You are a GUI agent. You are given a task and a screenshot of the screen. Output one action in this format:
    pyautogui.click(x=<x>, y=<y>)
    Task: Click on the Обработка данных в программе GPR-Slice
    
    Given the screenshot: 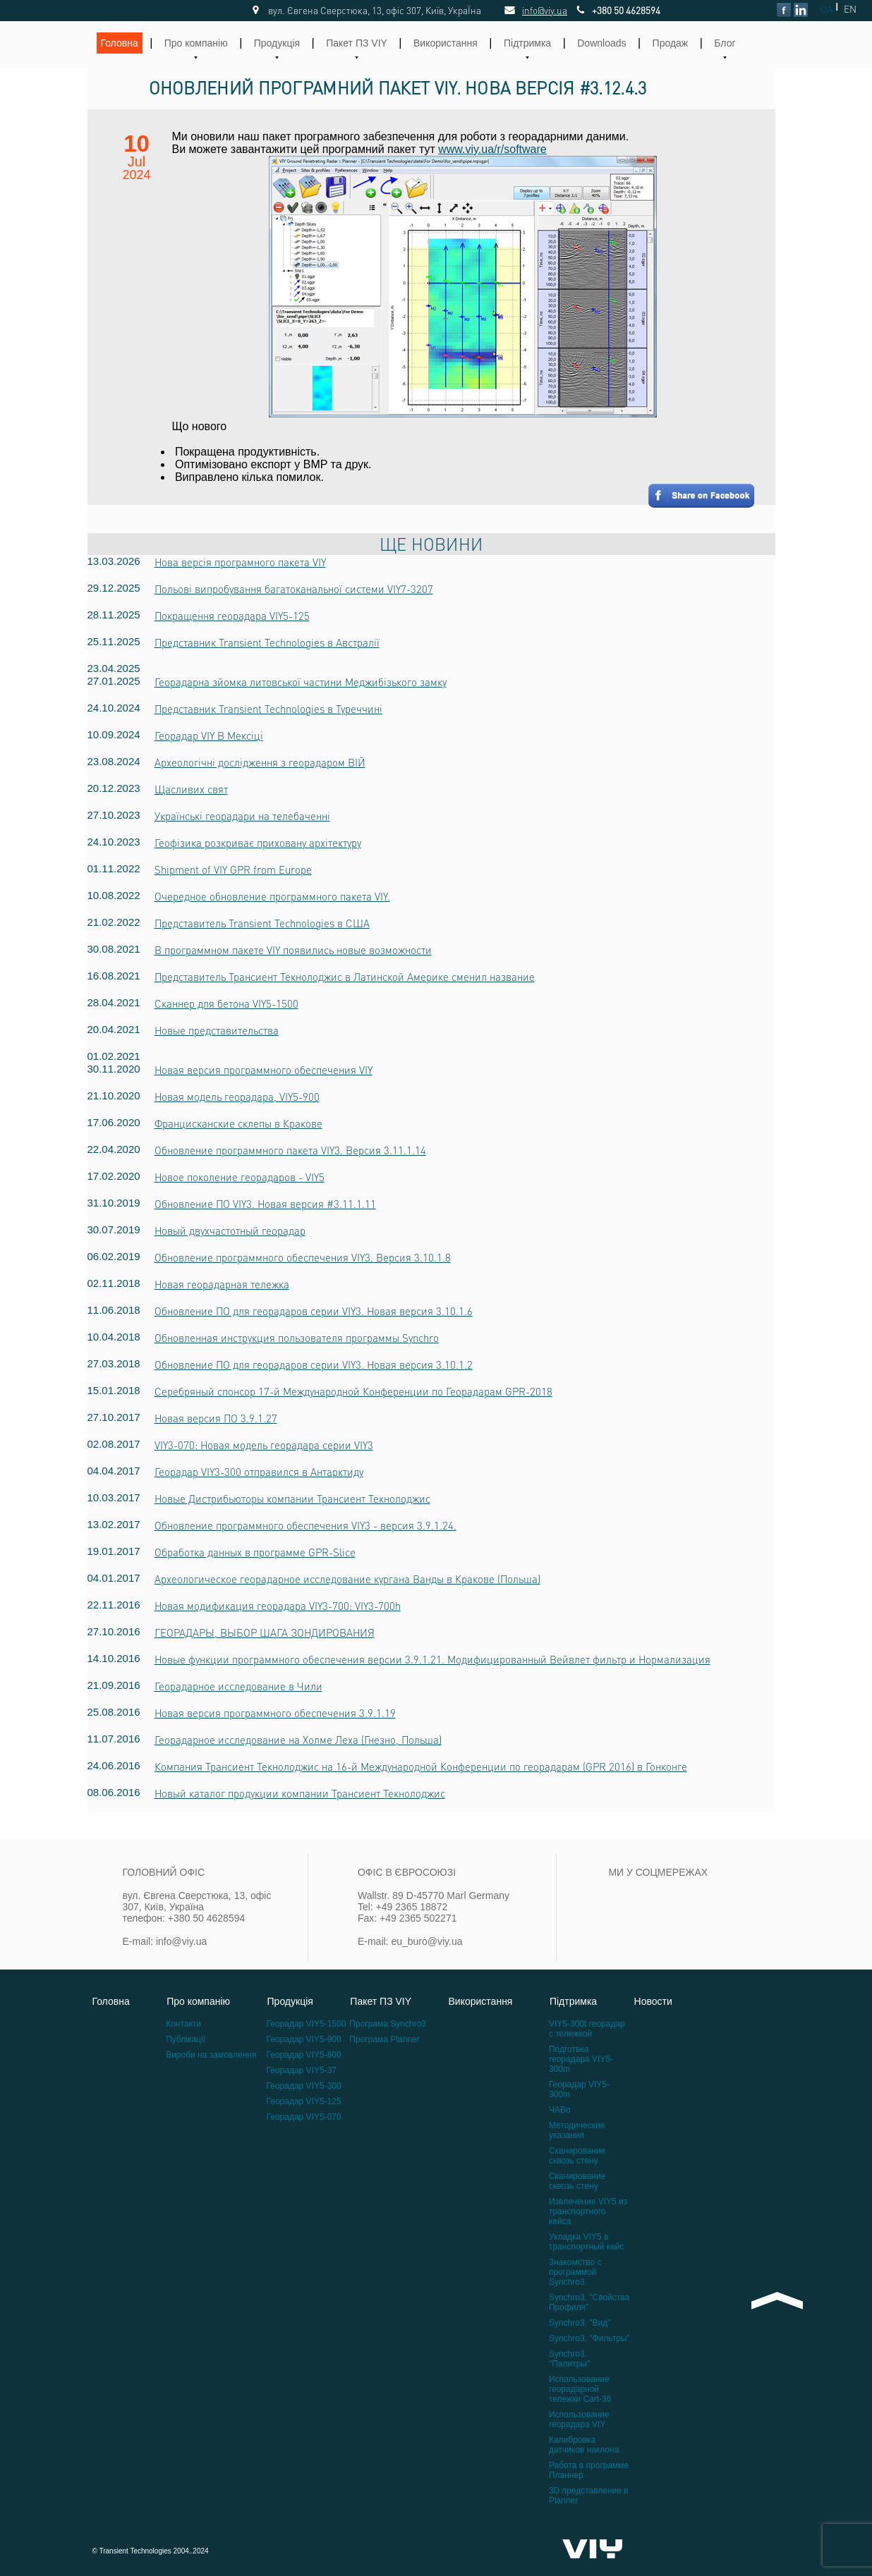 What is the action you would take?
    pyautogui.click(x=255, y=1552)
    